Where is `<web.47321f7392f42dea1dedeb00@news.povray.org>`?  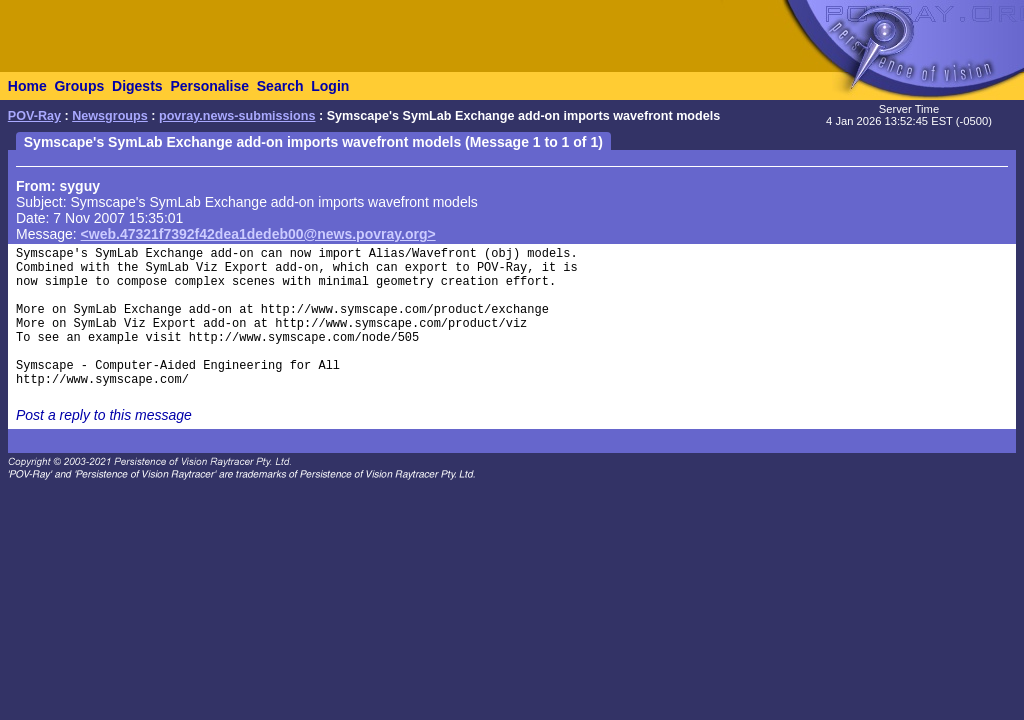 <web.47321f7392f42dea1dedeb00@news.povray.org> is located at coordinates (258, 234).